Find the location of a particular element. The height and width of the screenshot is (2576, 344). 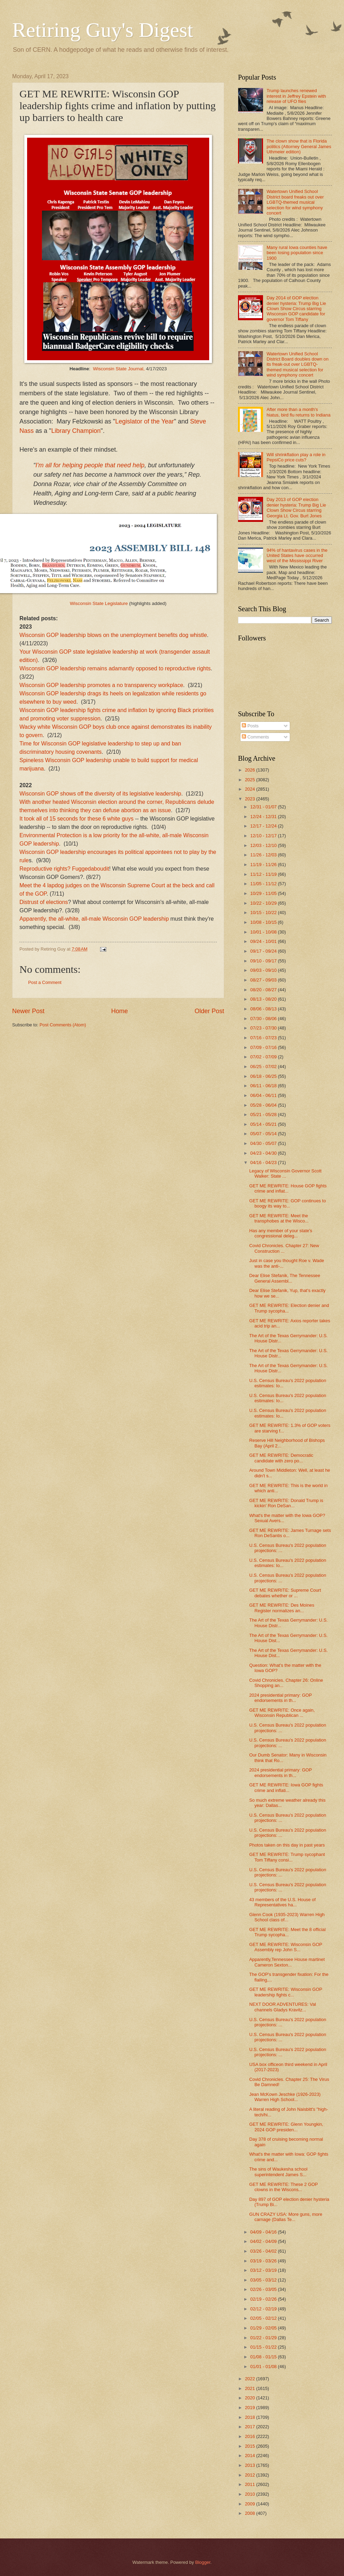

GET ME REWRITE: Meet the transphobes at the Wisco... is located at coordinates (279, 1218).